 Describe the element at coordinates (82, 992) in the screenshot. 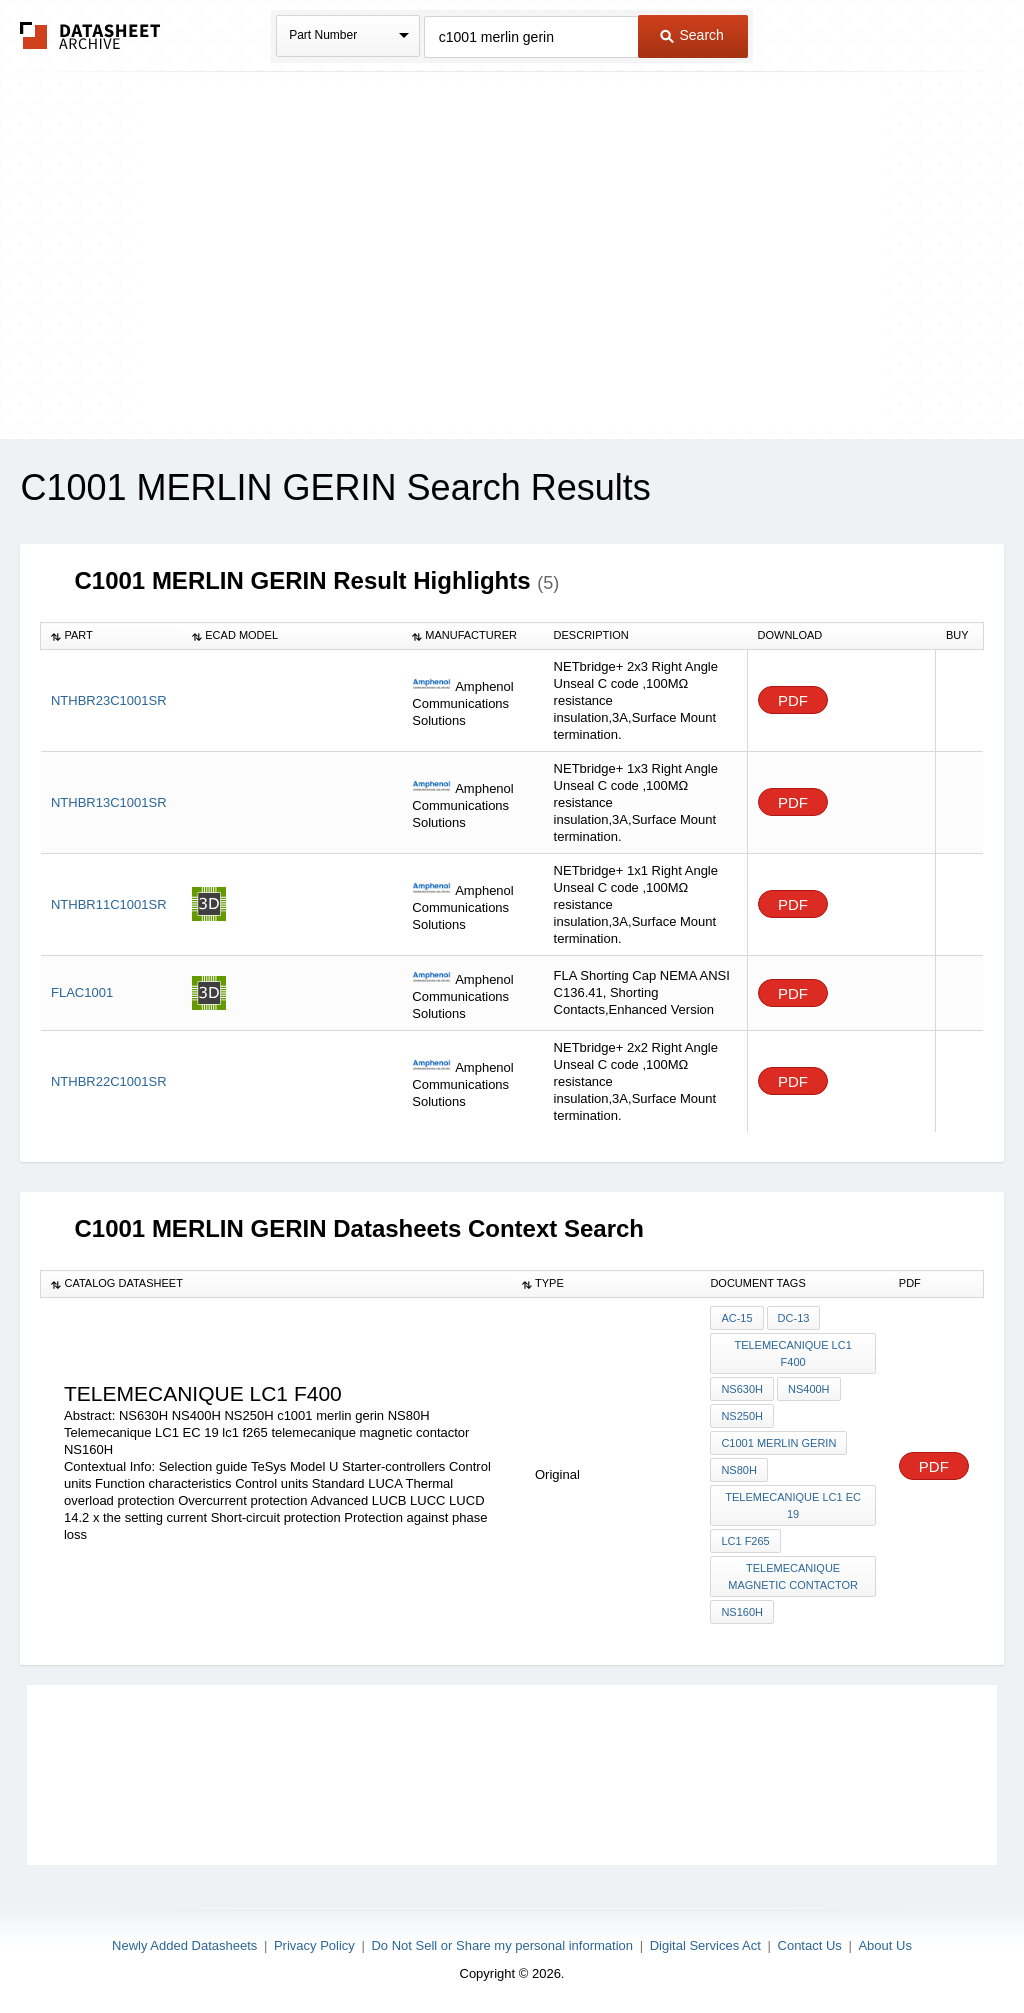

I see `FLAC1001` at that location.